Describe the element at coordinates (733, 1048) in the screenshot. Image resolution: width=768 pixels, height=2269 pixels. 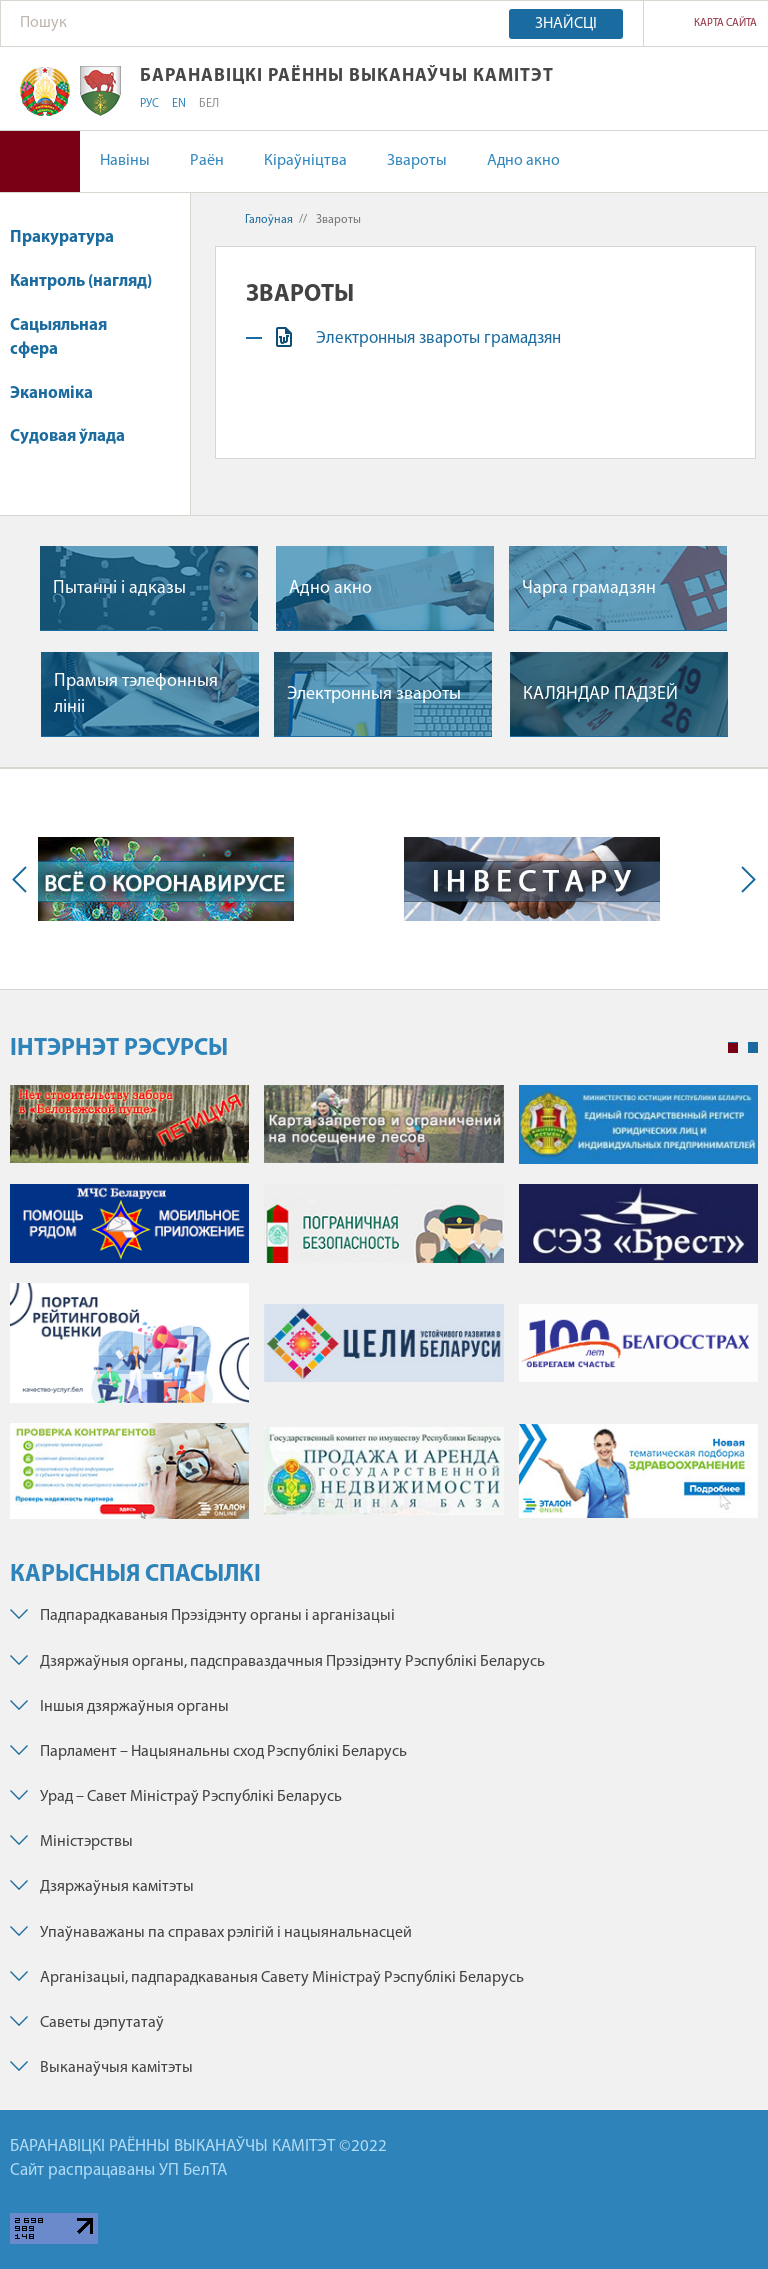
I see `1 [tab]` at that location.